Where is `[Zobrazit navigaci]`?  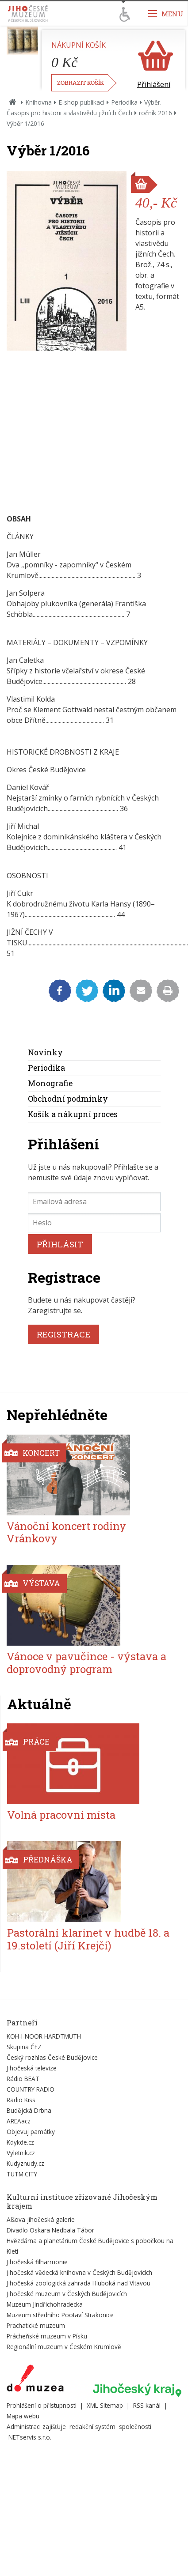
[Zobrazit navigaci] is located at coordinates (166, 13).